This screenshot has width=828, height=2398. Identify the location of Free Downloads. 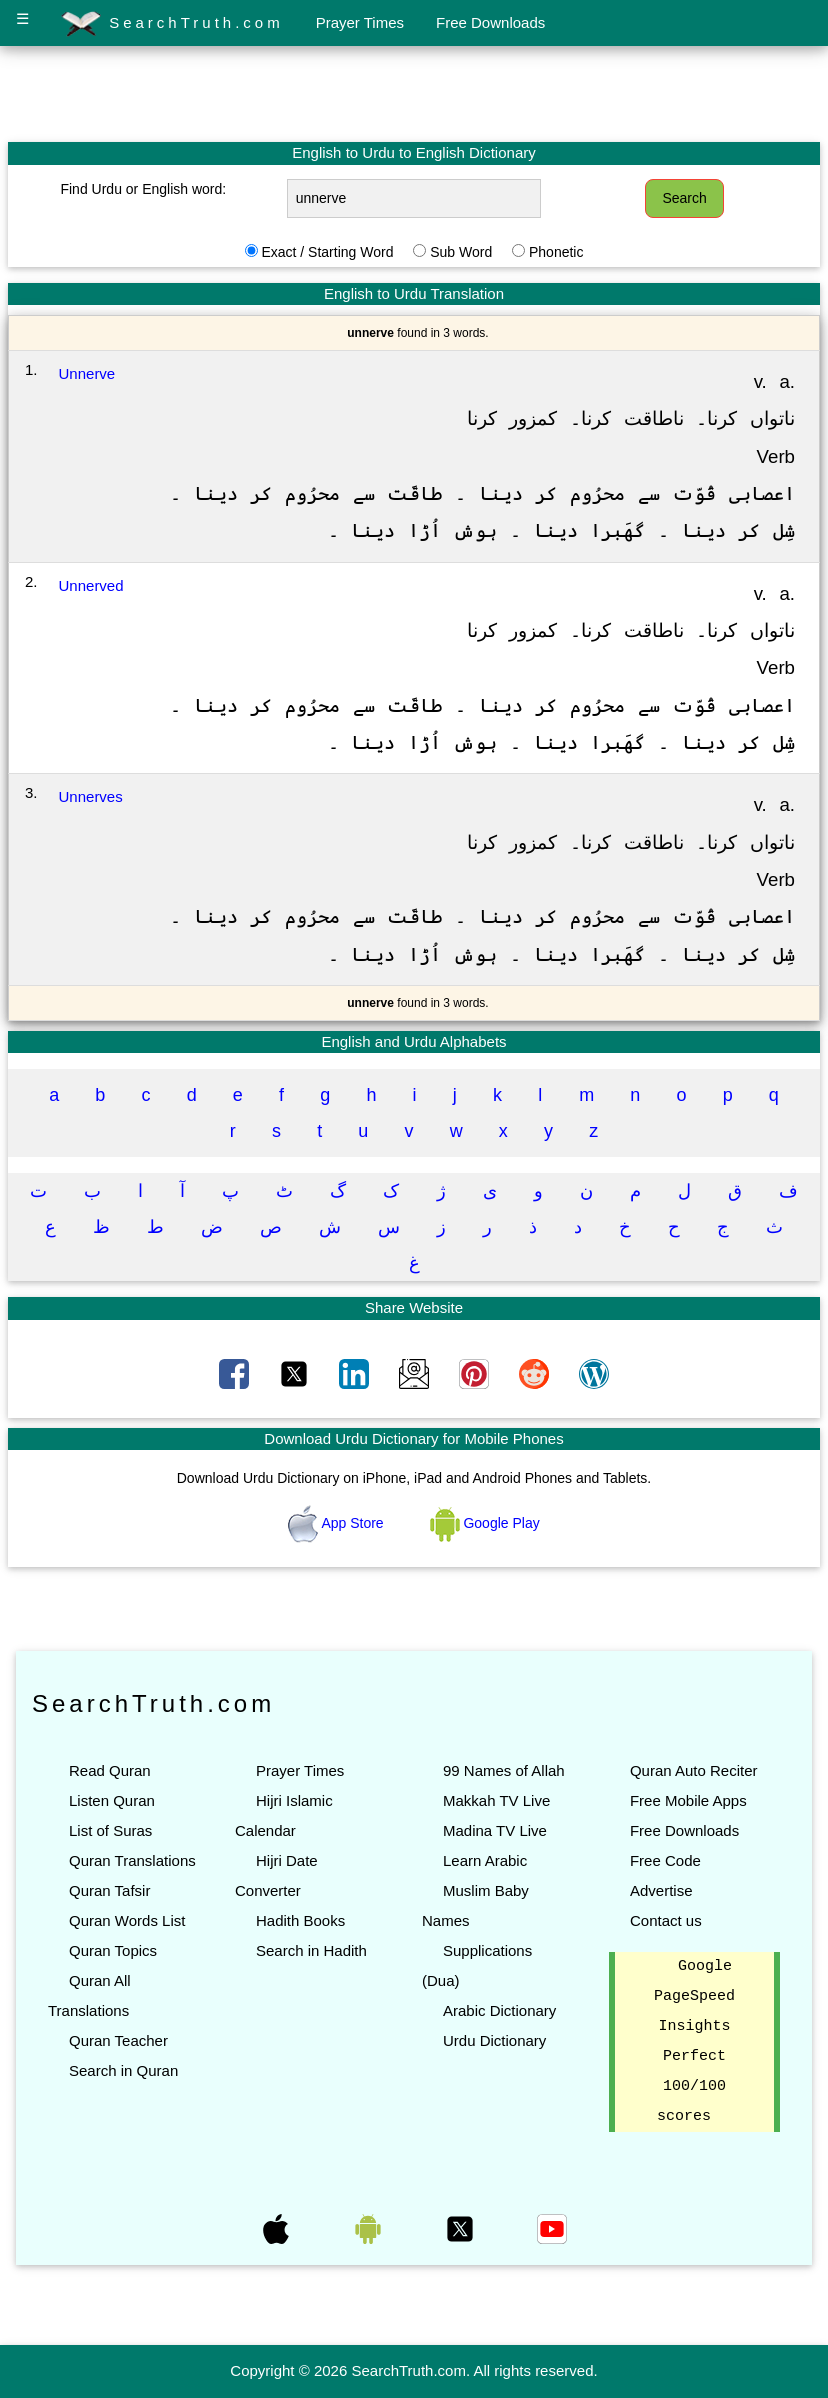
(490, 22).